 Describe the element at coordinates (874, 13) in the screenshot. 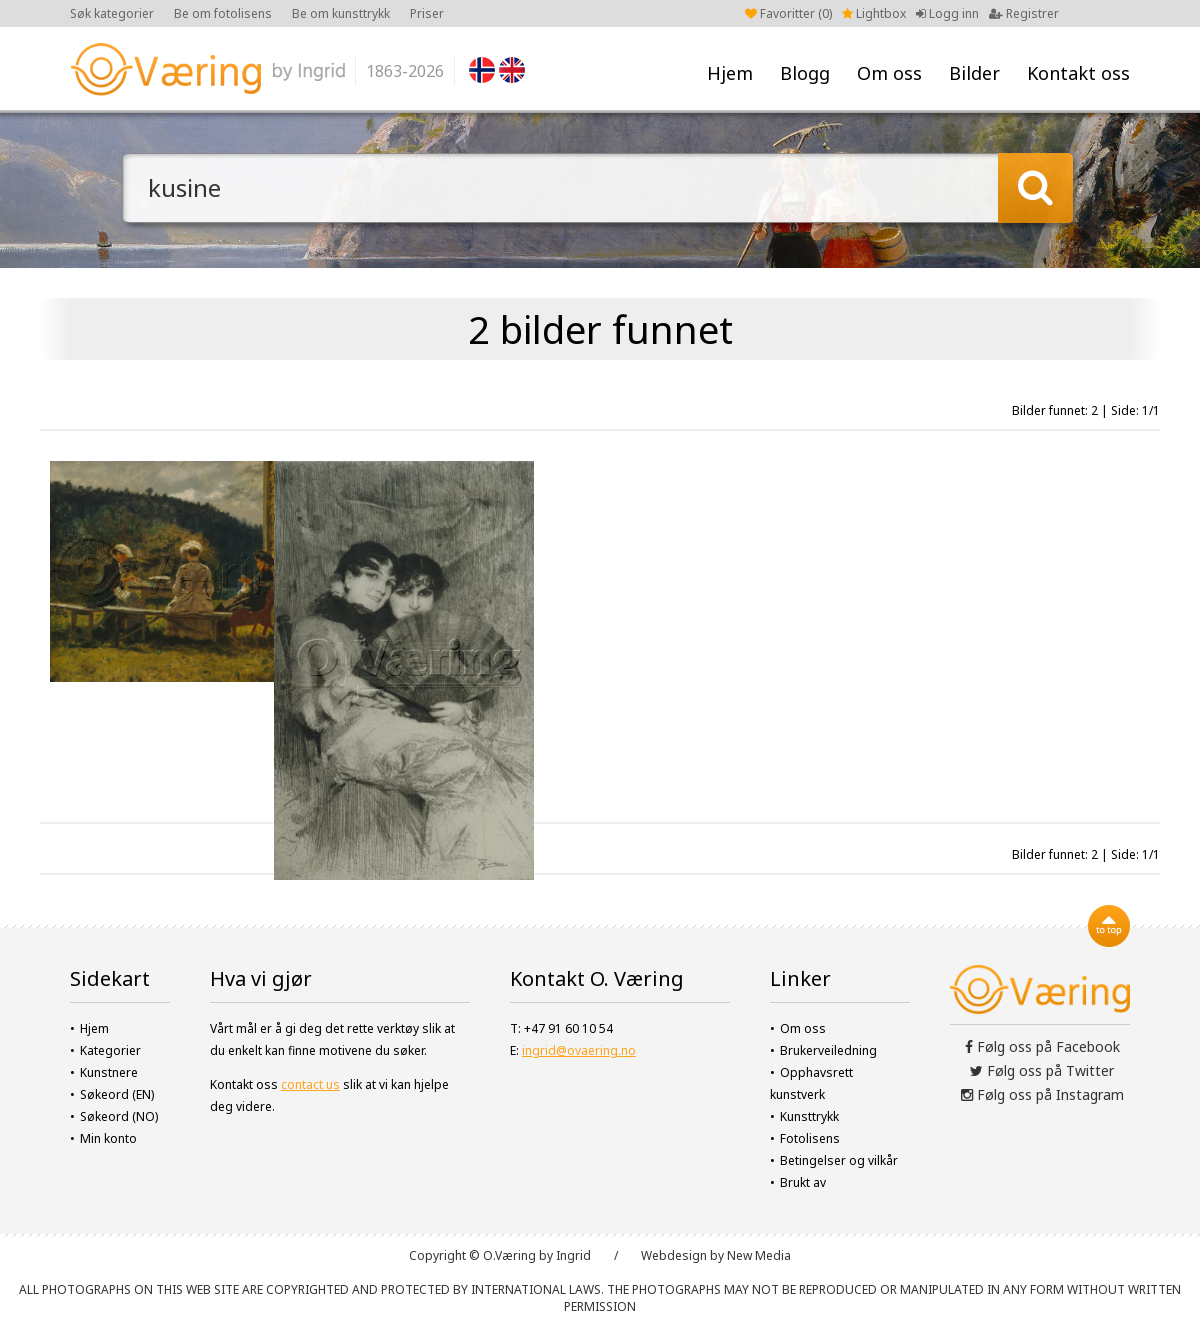

I see `Lightbox` at that location.